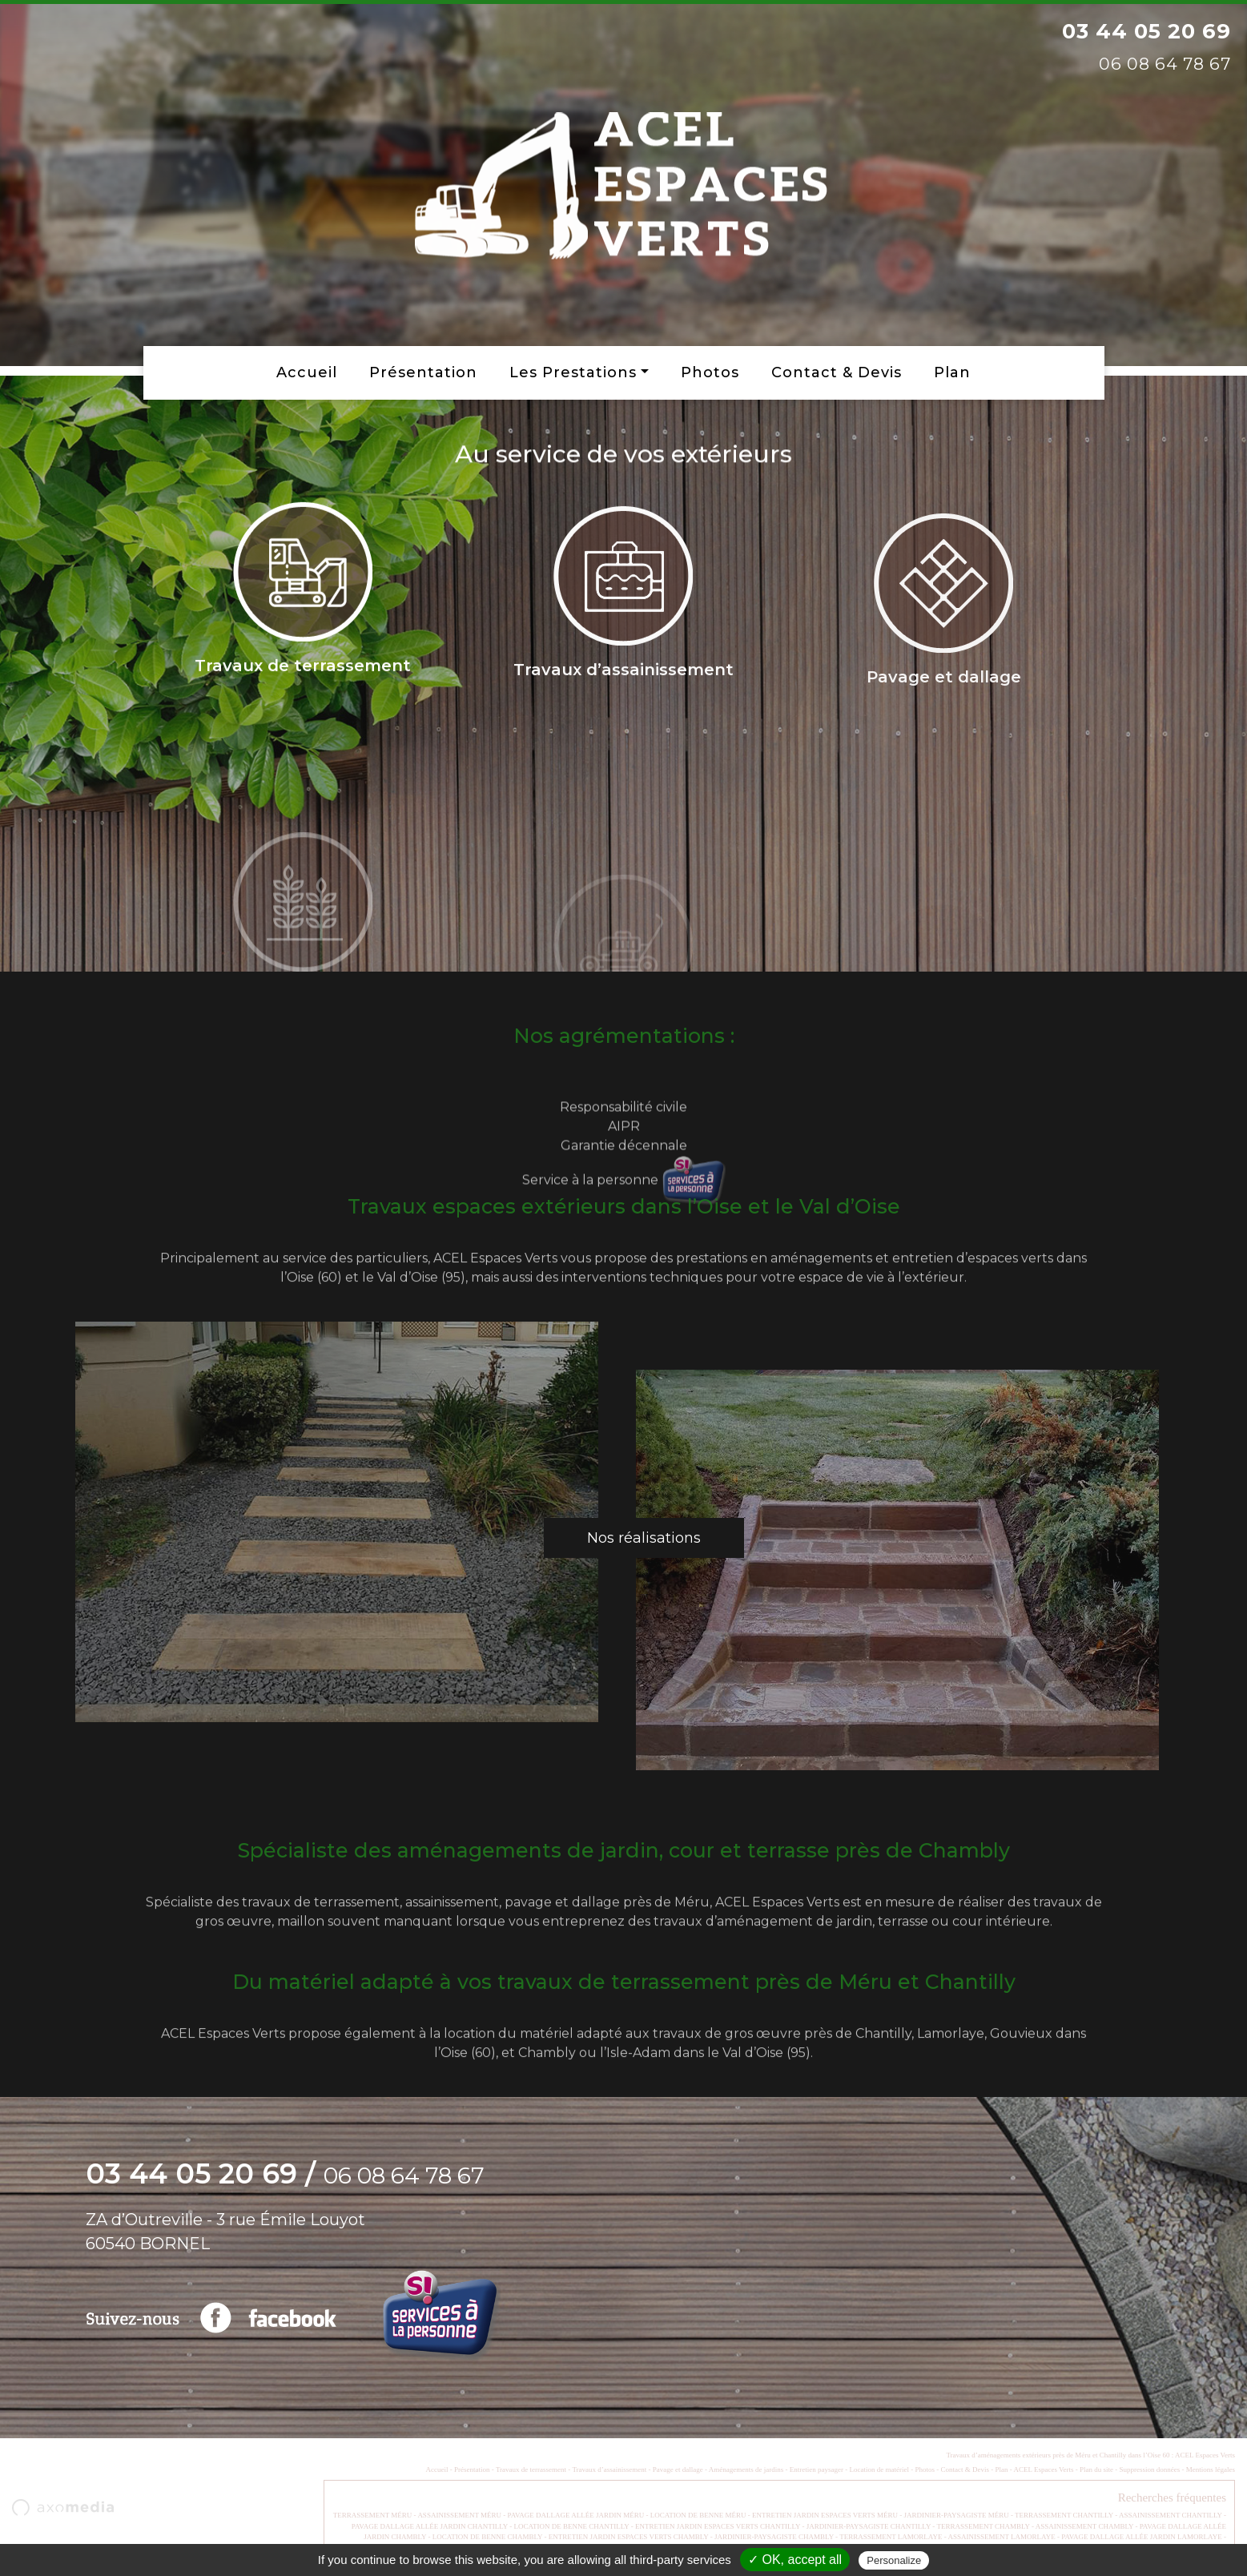 This screenshot has height=2576, width=1247. I want to click on Travaux d’assainissement, so click(609, 2469).